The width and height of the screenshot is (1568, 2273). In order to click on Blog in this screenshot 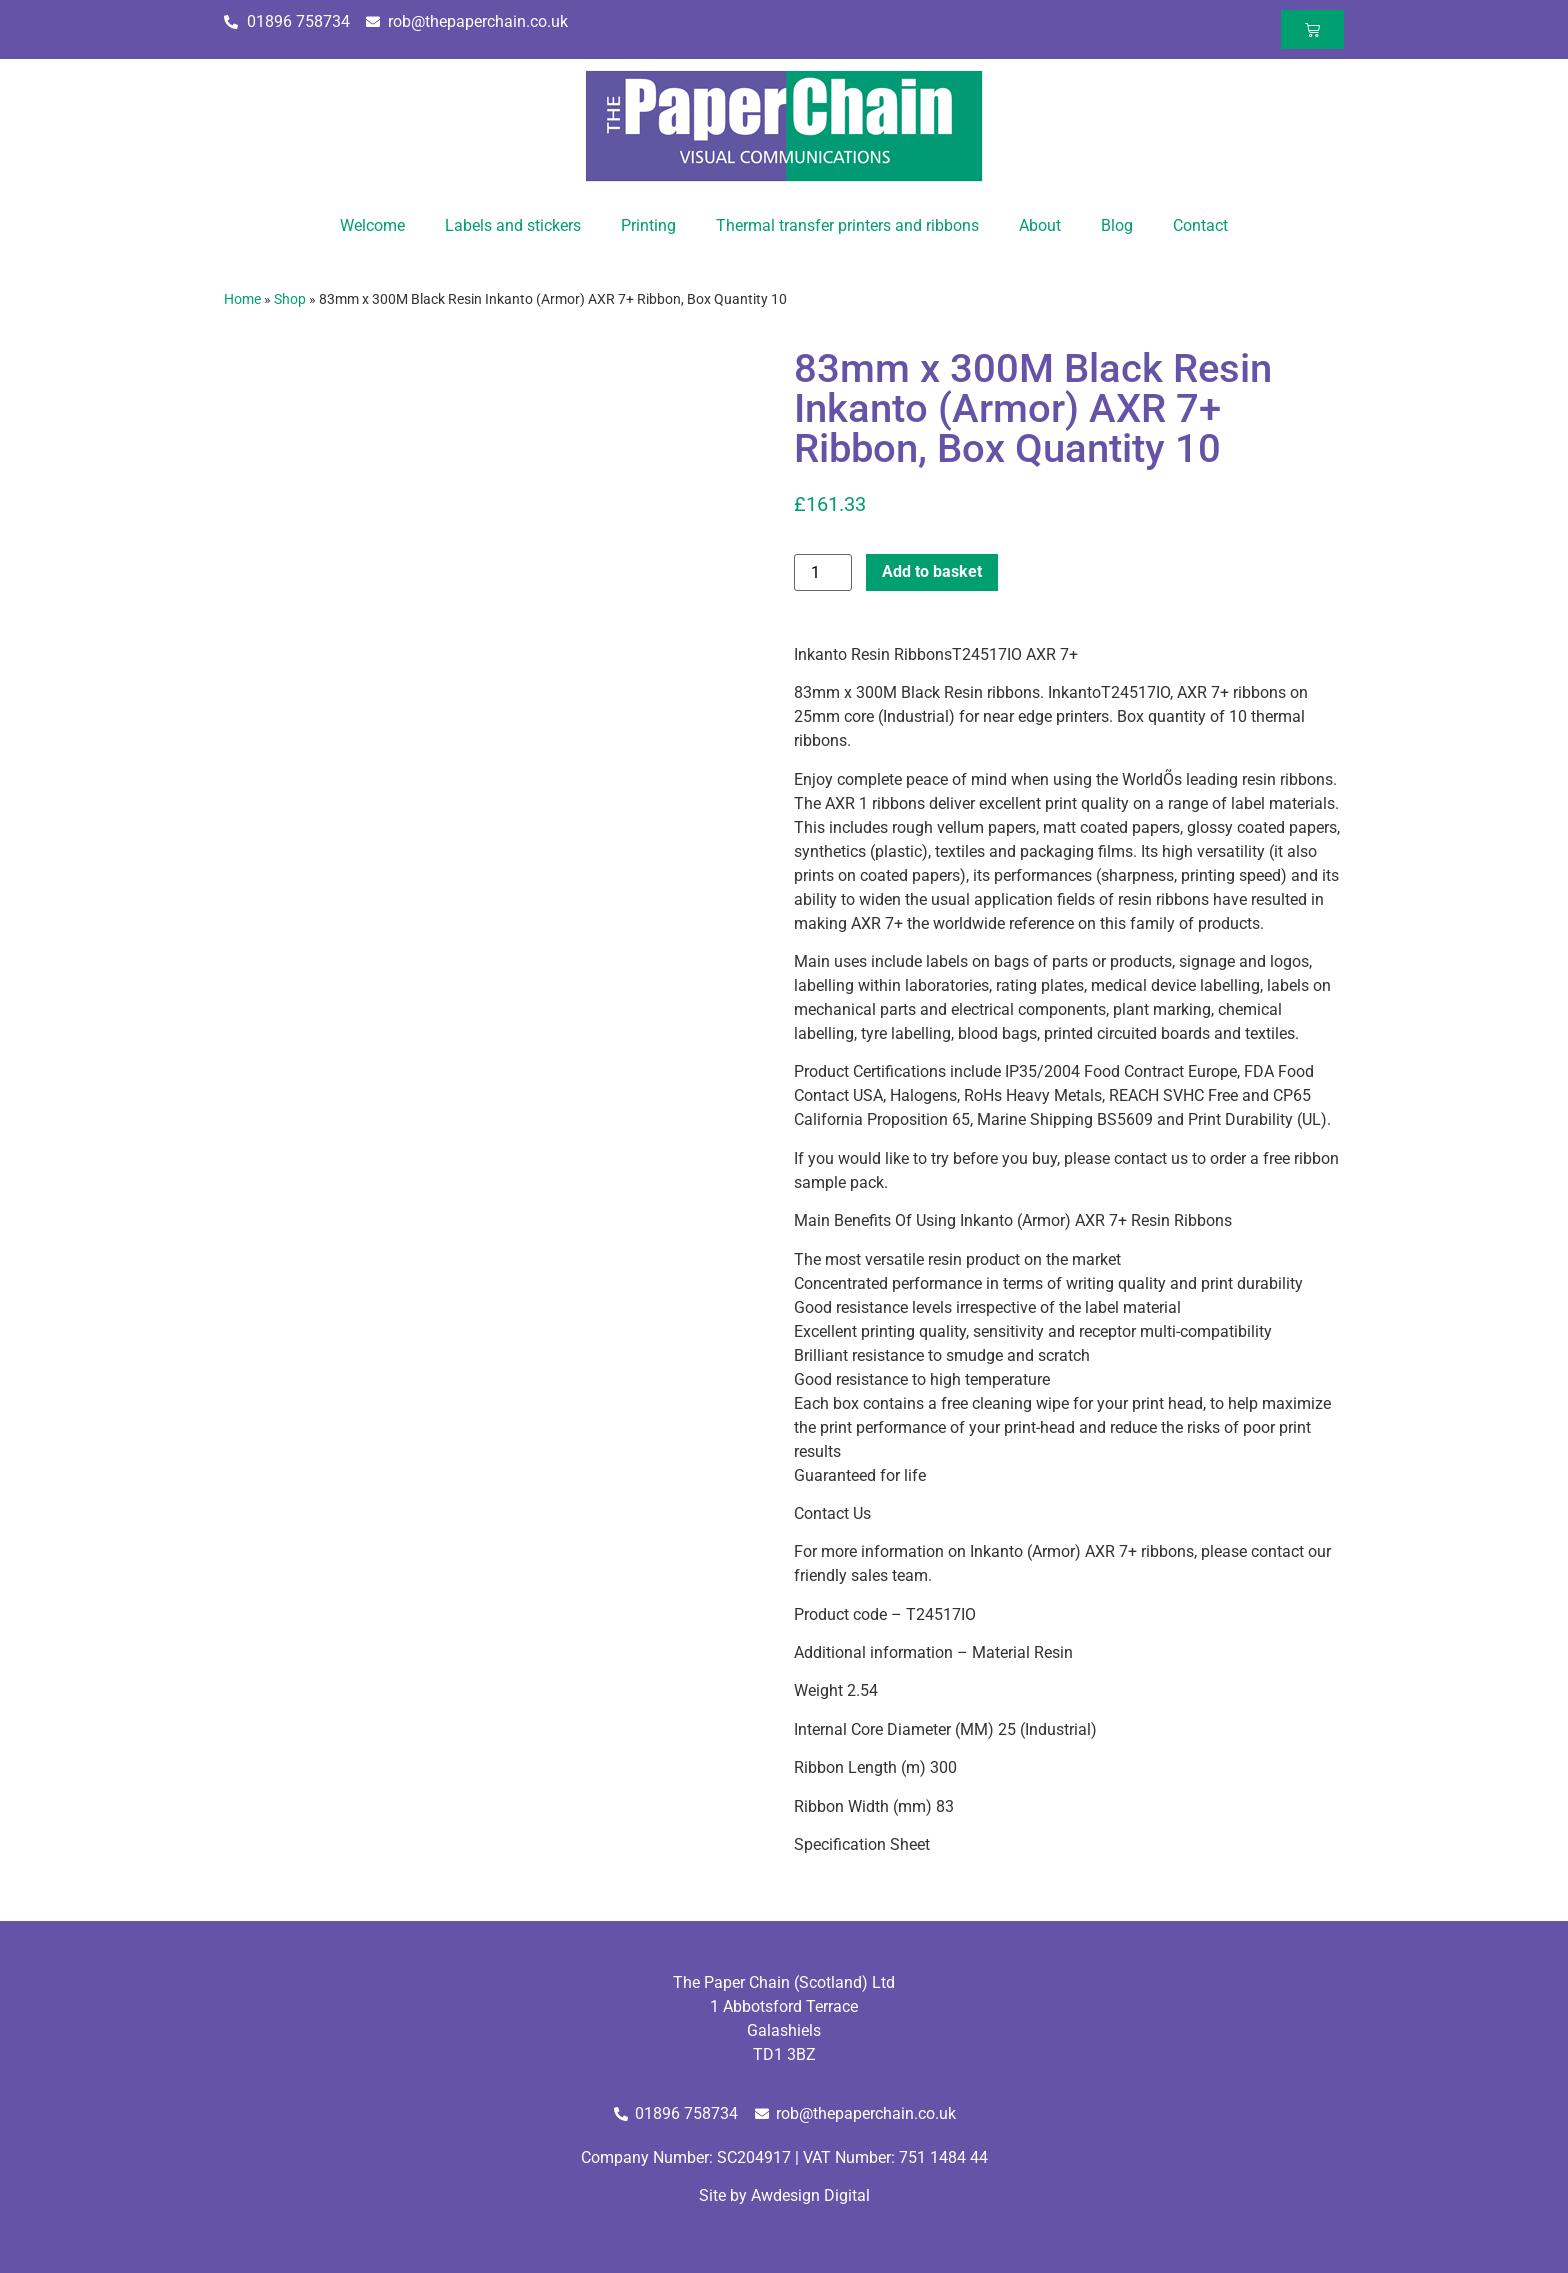, I will do `click(1117, 225)`.